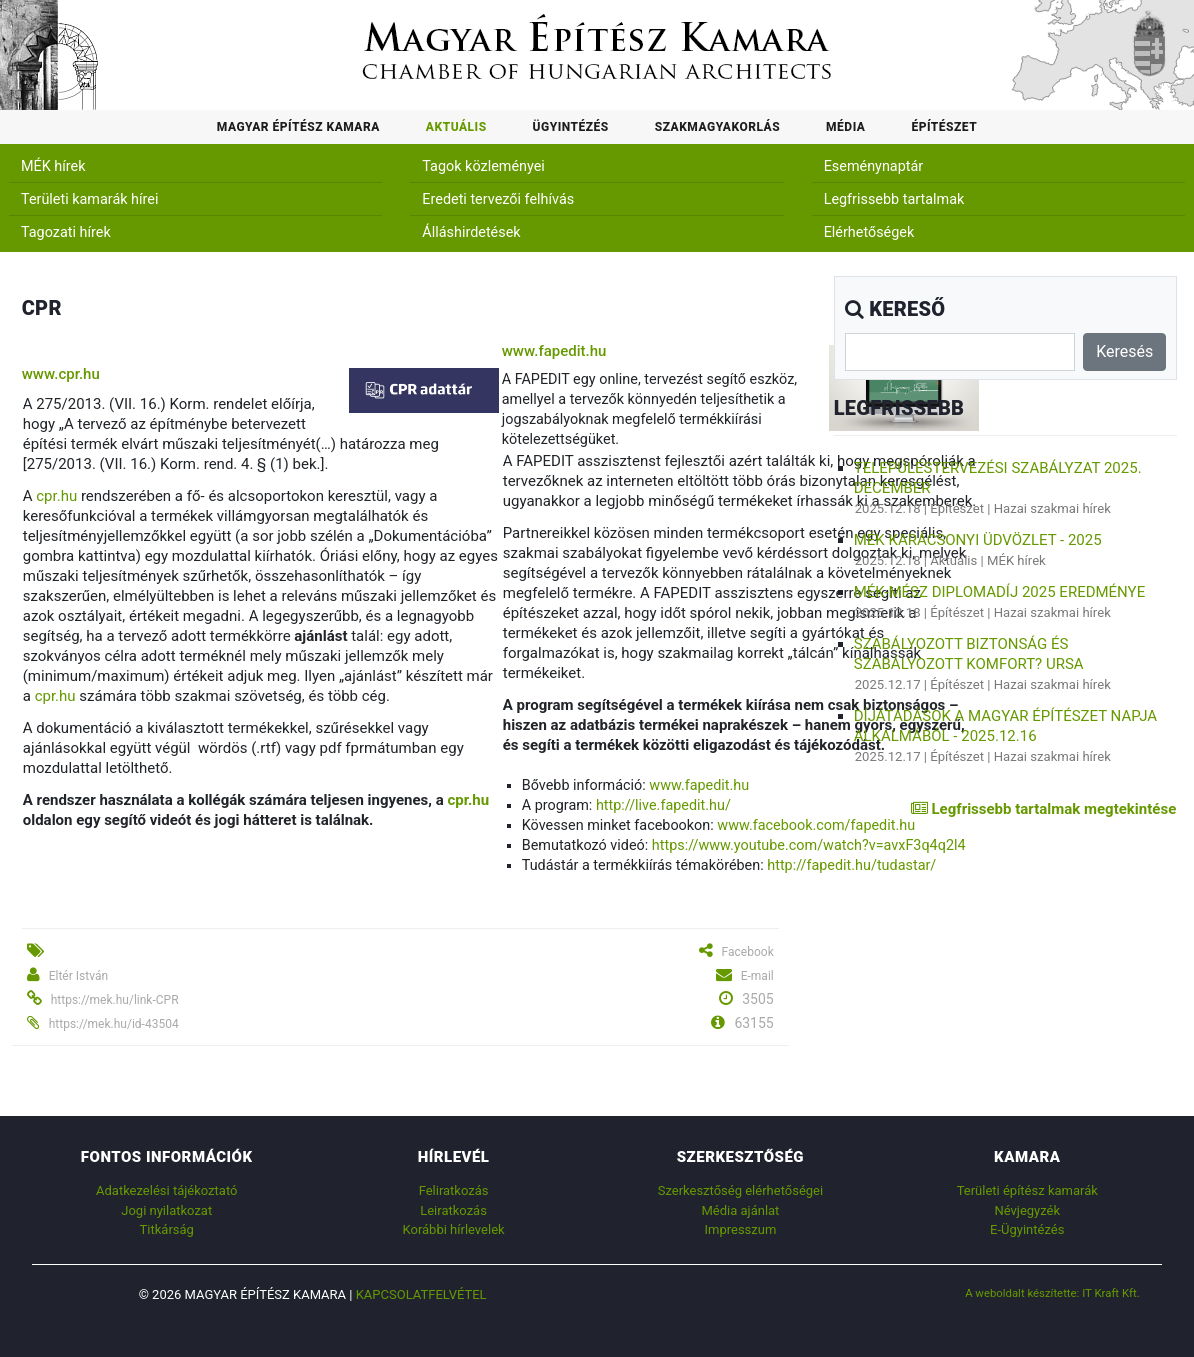 The width and height of the screenshot is (1194, 1357). Describe the element at coordinates (456, 127) in the screenshot. I see `Aktuális` at that location.